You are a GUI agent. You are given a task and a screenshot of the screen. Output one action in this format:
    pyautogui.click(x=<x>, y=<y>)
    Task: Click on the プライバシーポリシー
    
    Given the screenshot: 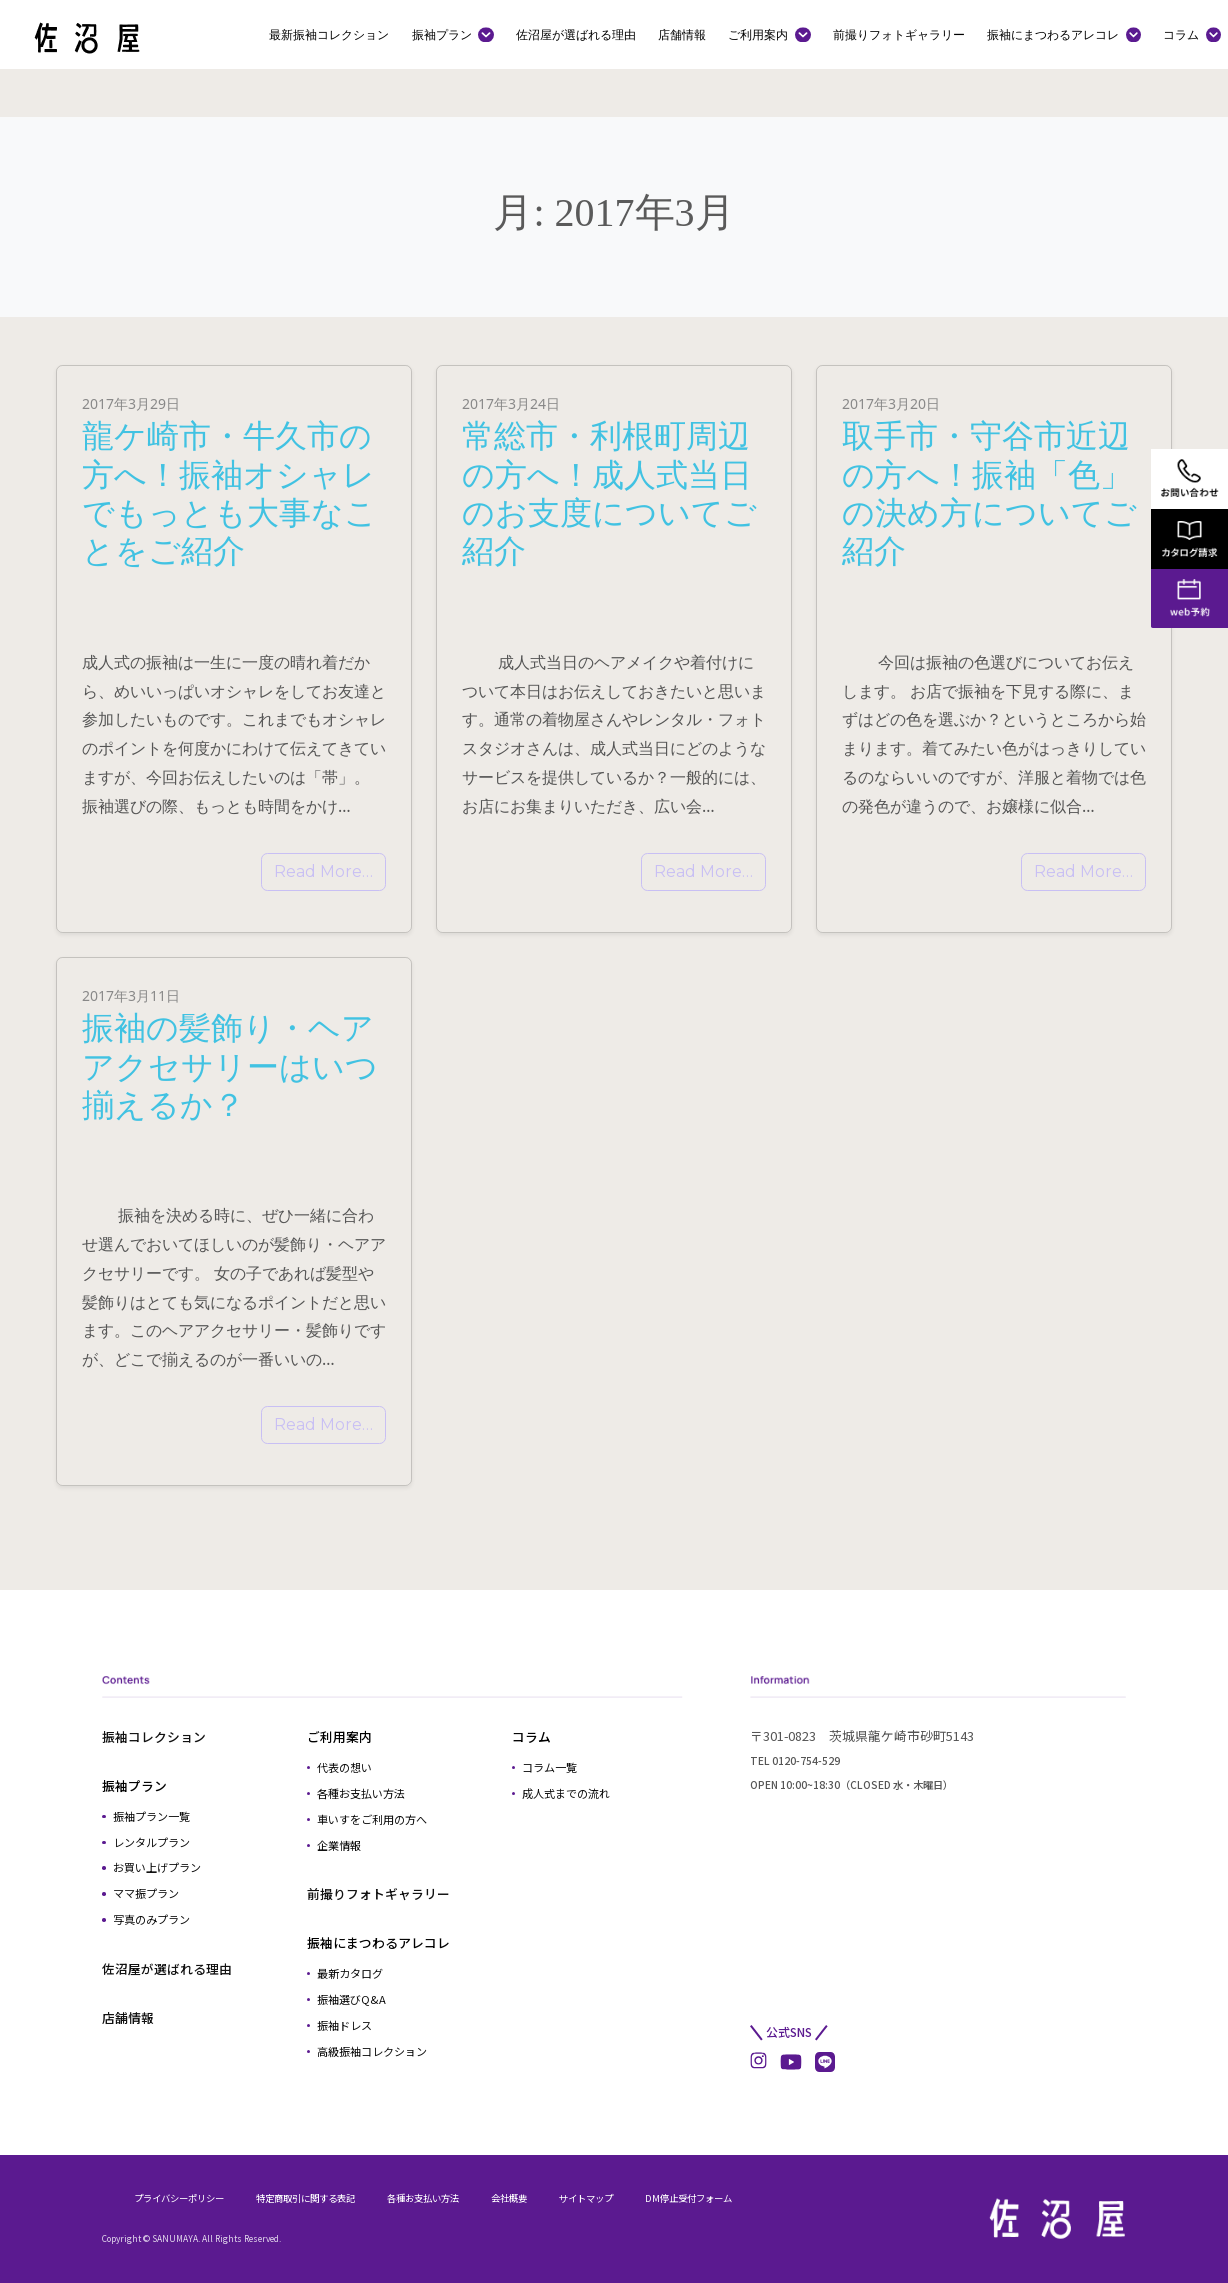 What is the action you would take?
    pyautogui.click(x=179, y=2198)
    